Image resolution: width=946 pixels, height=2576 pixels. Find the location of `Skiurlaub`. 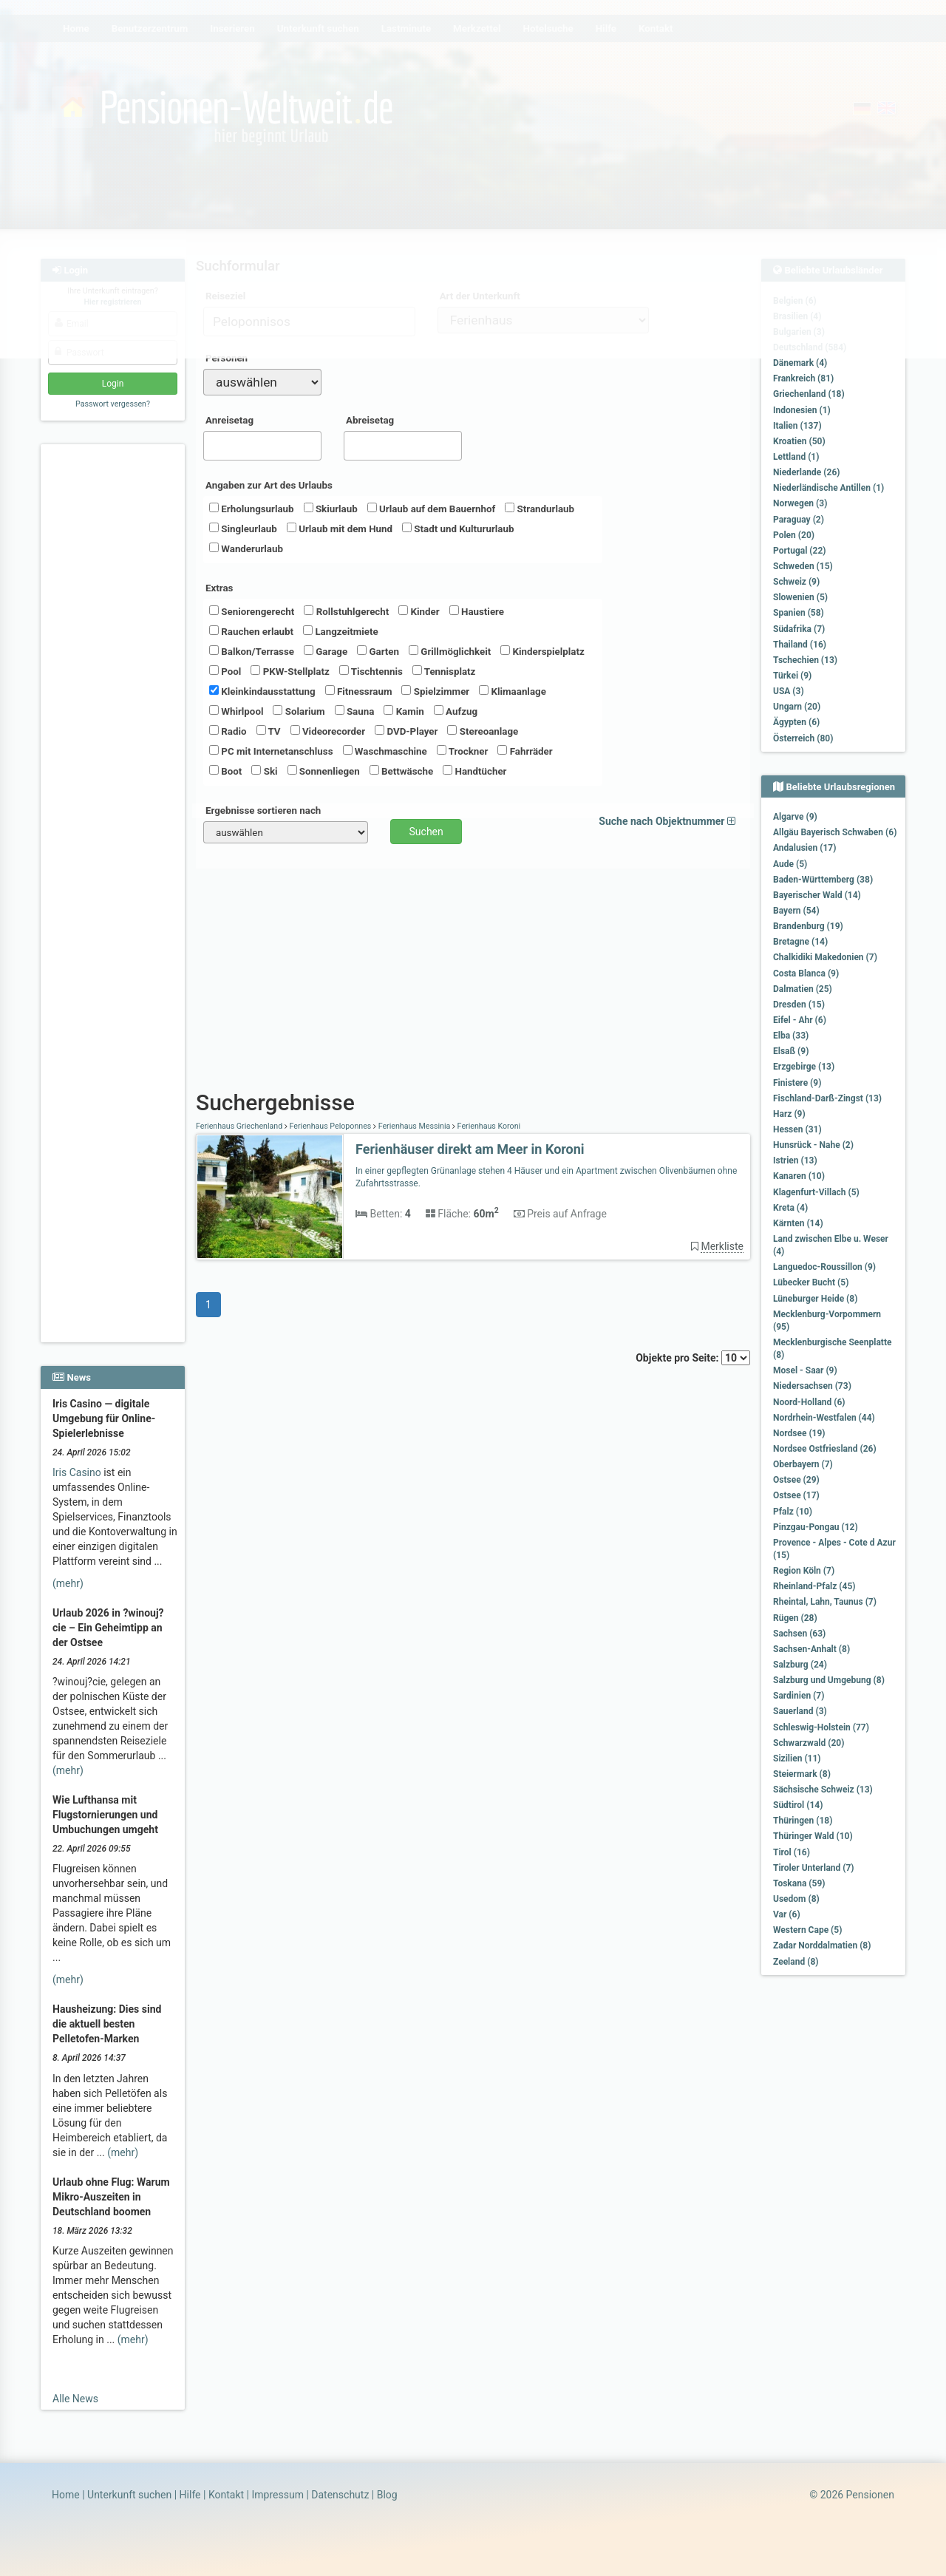

Skiurlaub is located at coordinates (331, 508).